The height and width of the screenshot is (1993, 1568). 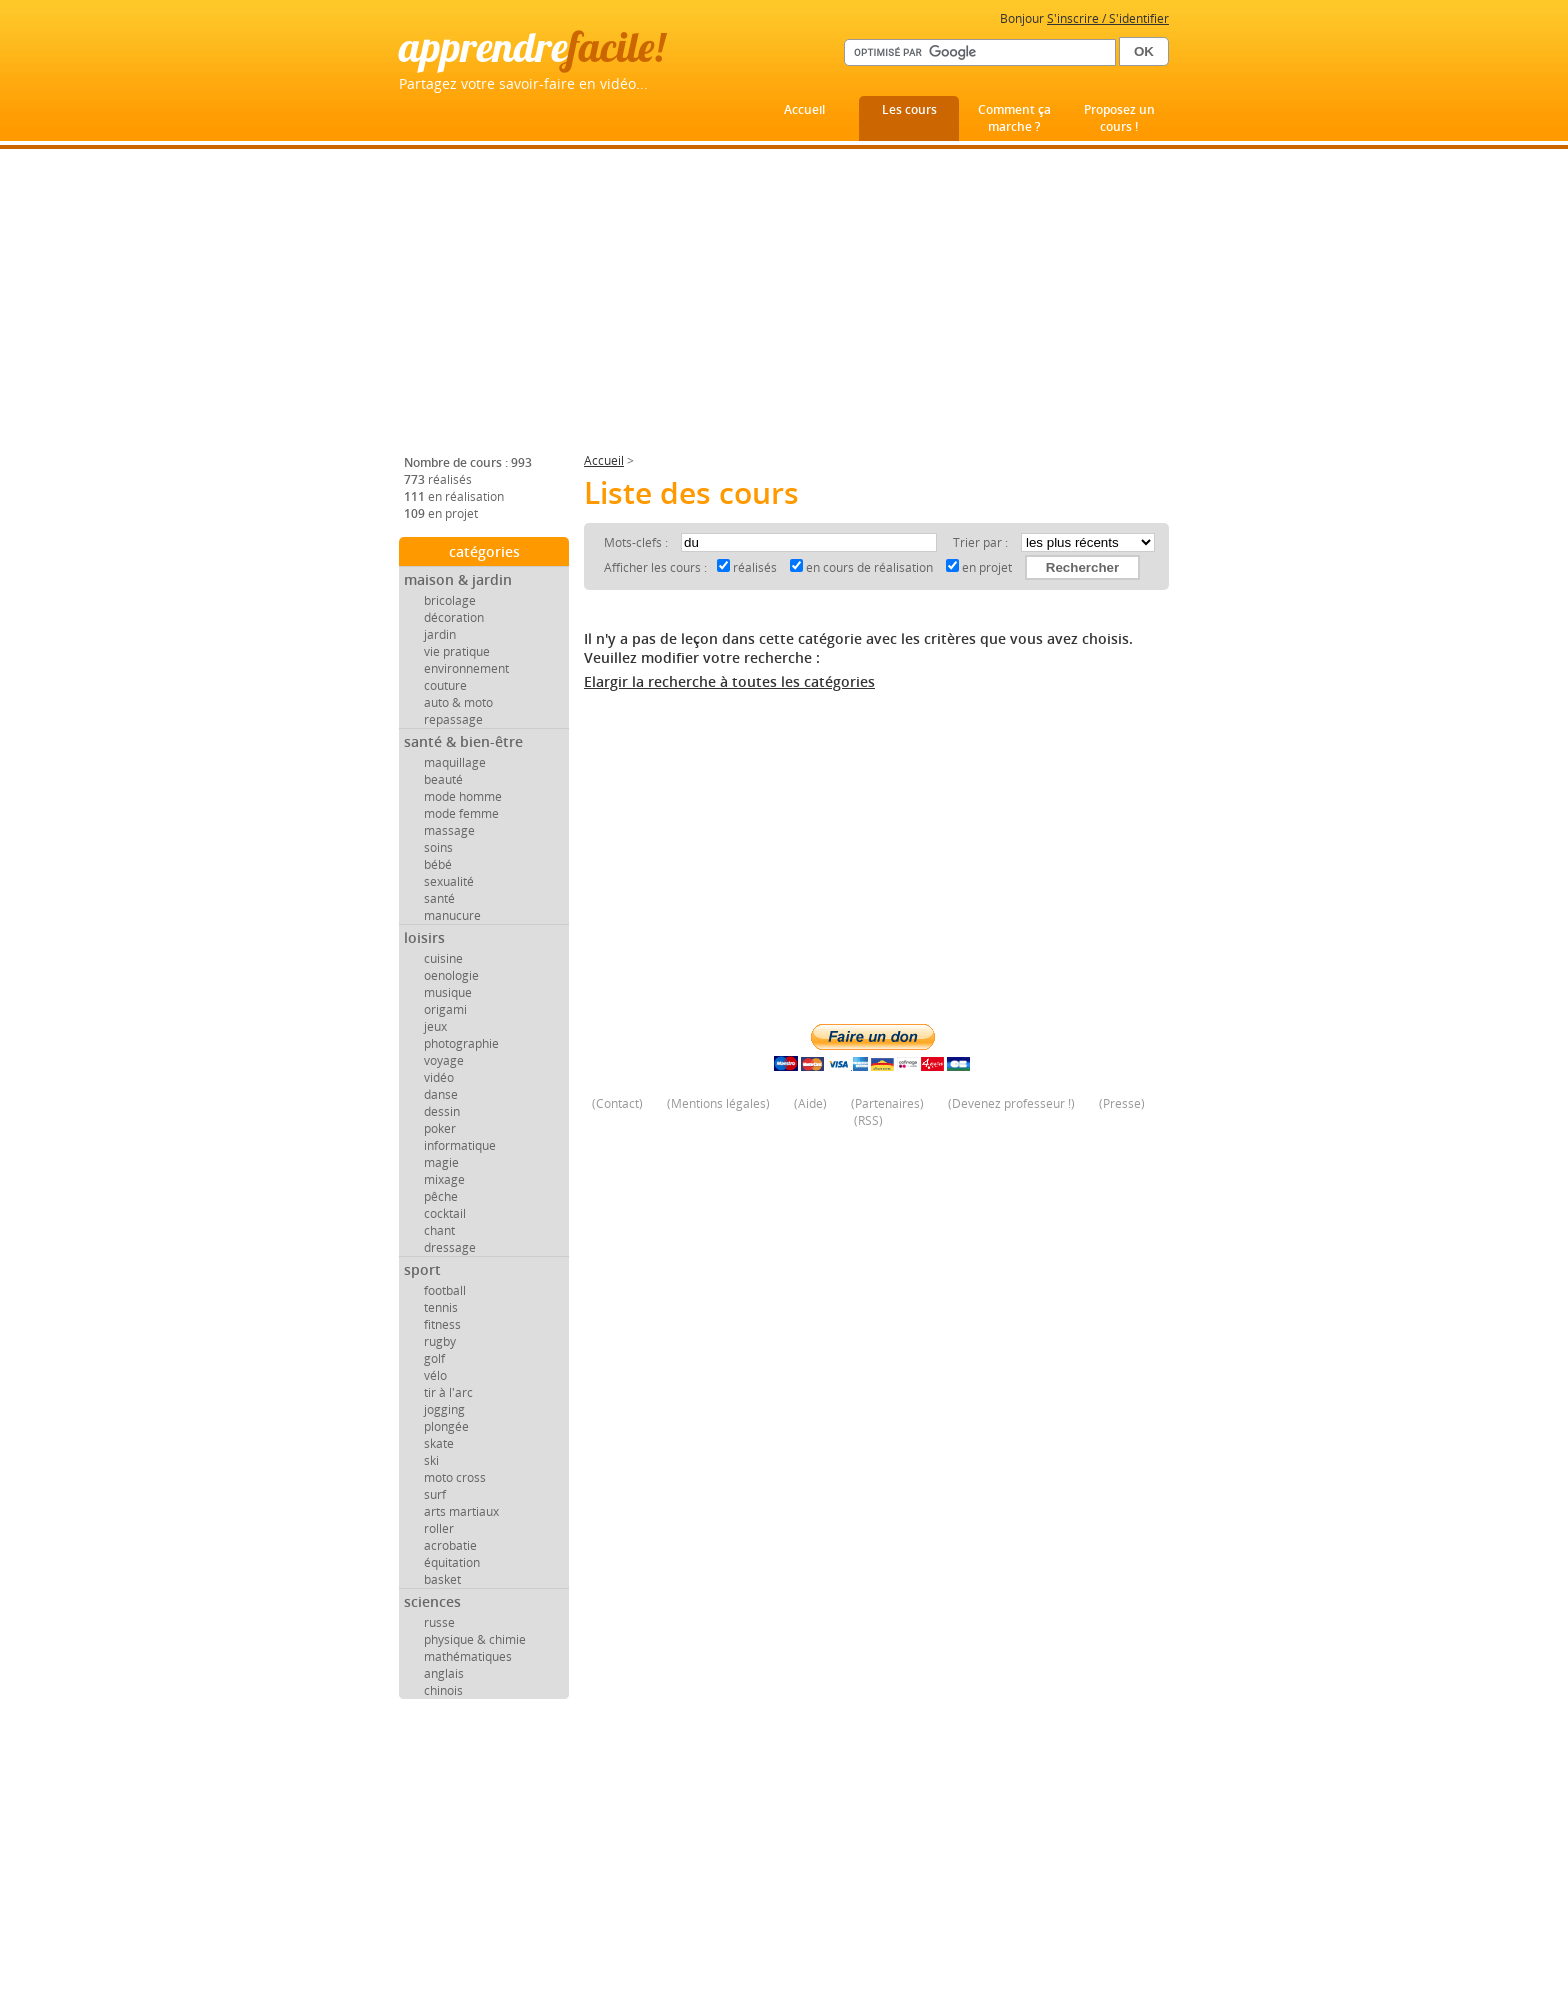 I want to click on ski, so click(x=431, y=1460).